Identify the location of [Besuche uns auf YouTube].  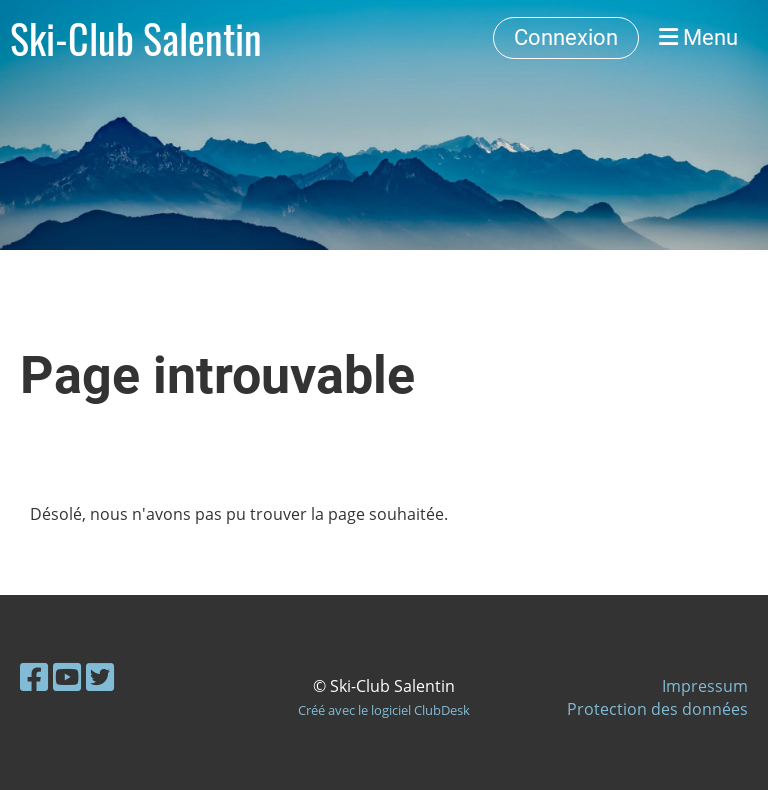
(67, 676).